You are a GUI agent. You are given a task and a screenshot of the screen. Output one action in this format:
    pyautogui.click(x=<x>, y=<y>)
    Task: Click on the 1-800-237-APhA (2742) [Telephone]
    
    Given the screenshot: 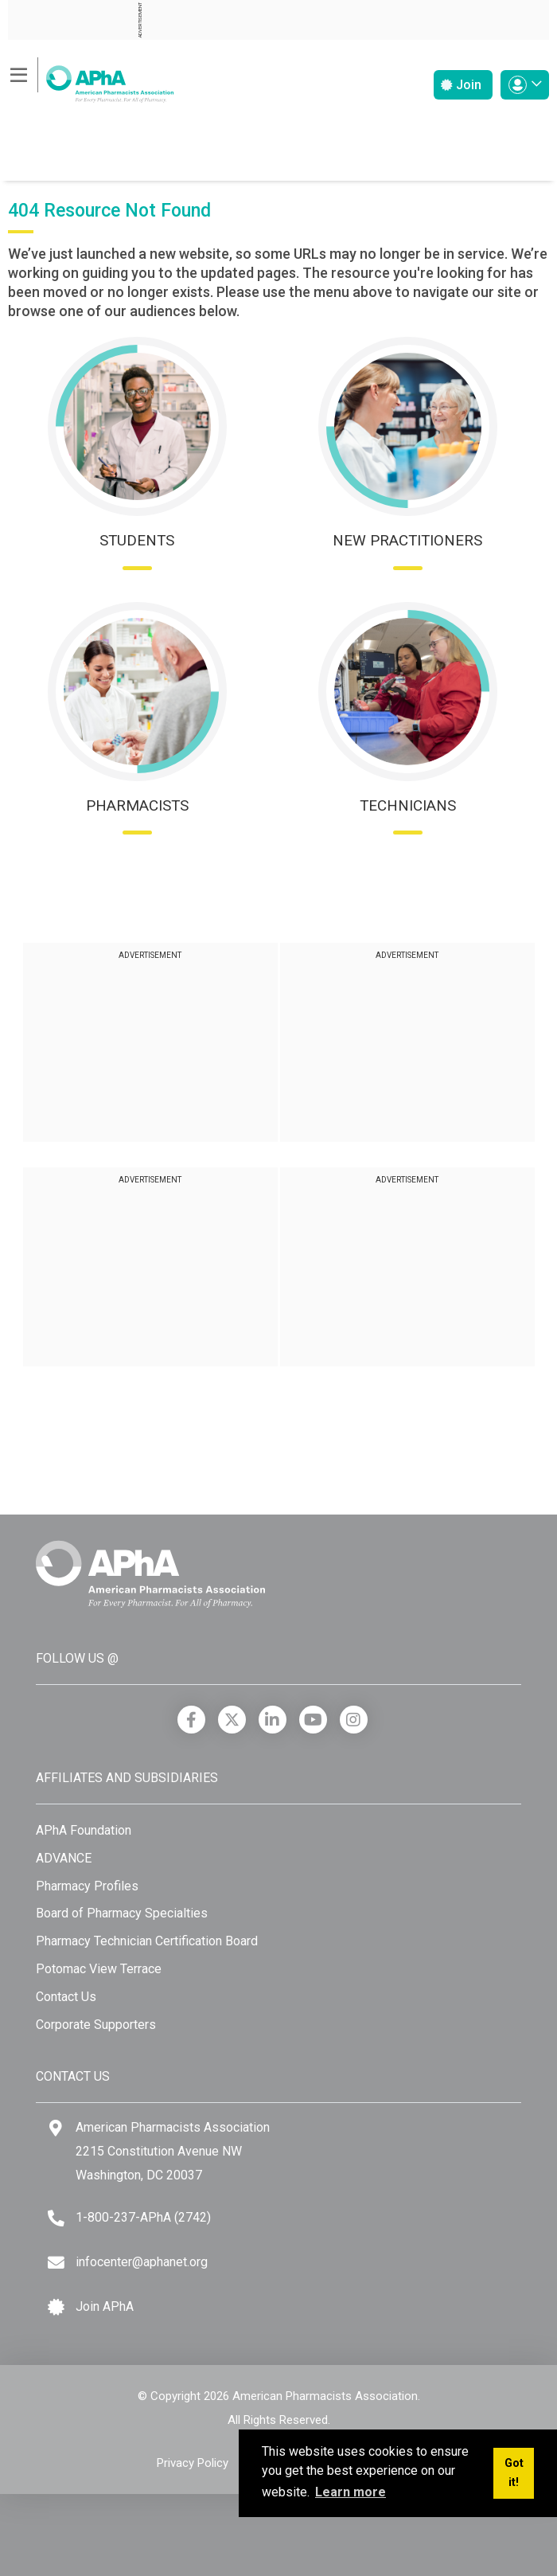 What is the action you would take?
    pyautogui.click(x=143, y=2217)
    